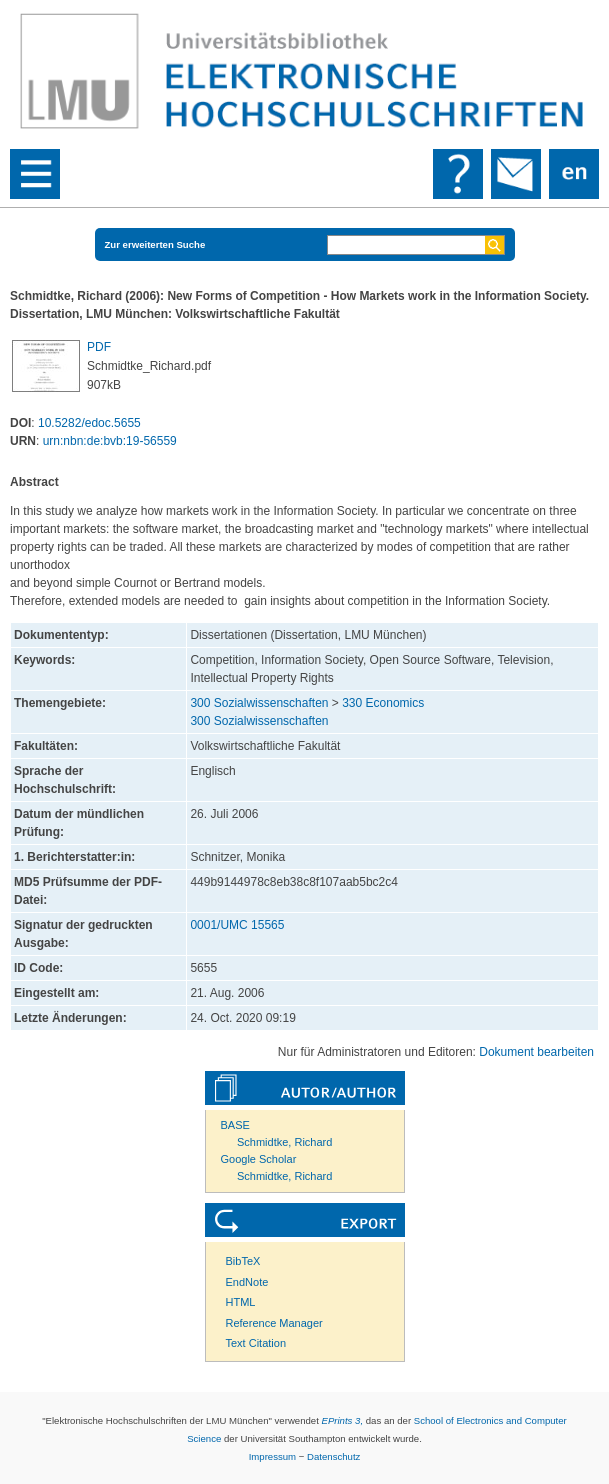  What do you see at coordinates (155, 244) in the screenshot?
I see `Zur erweiterten Suche` at bounding box center [155, 244].